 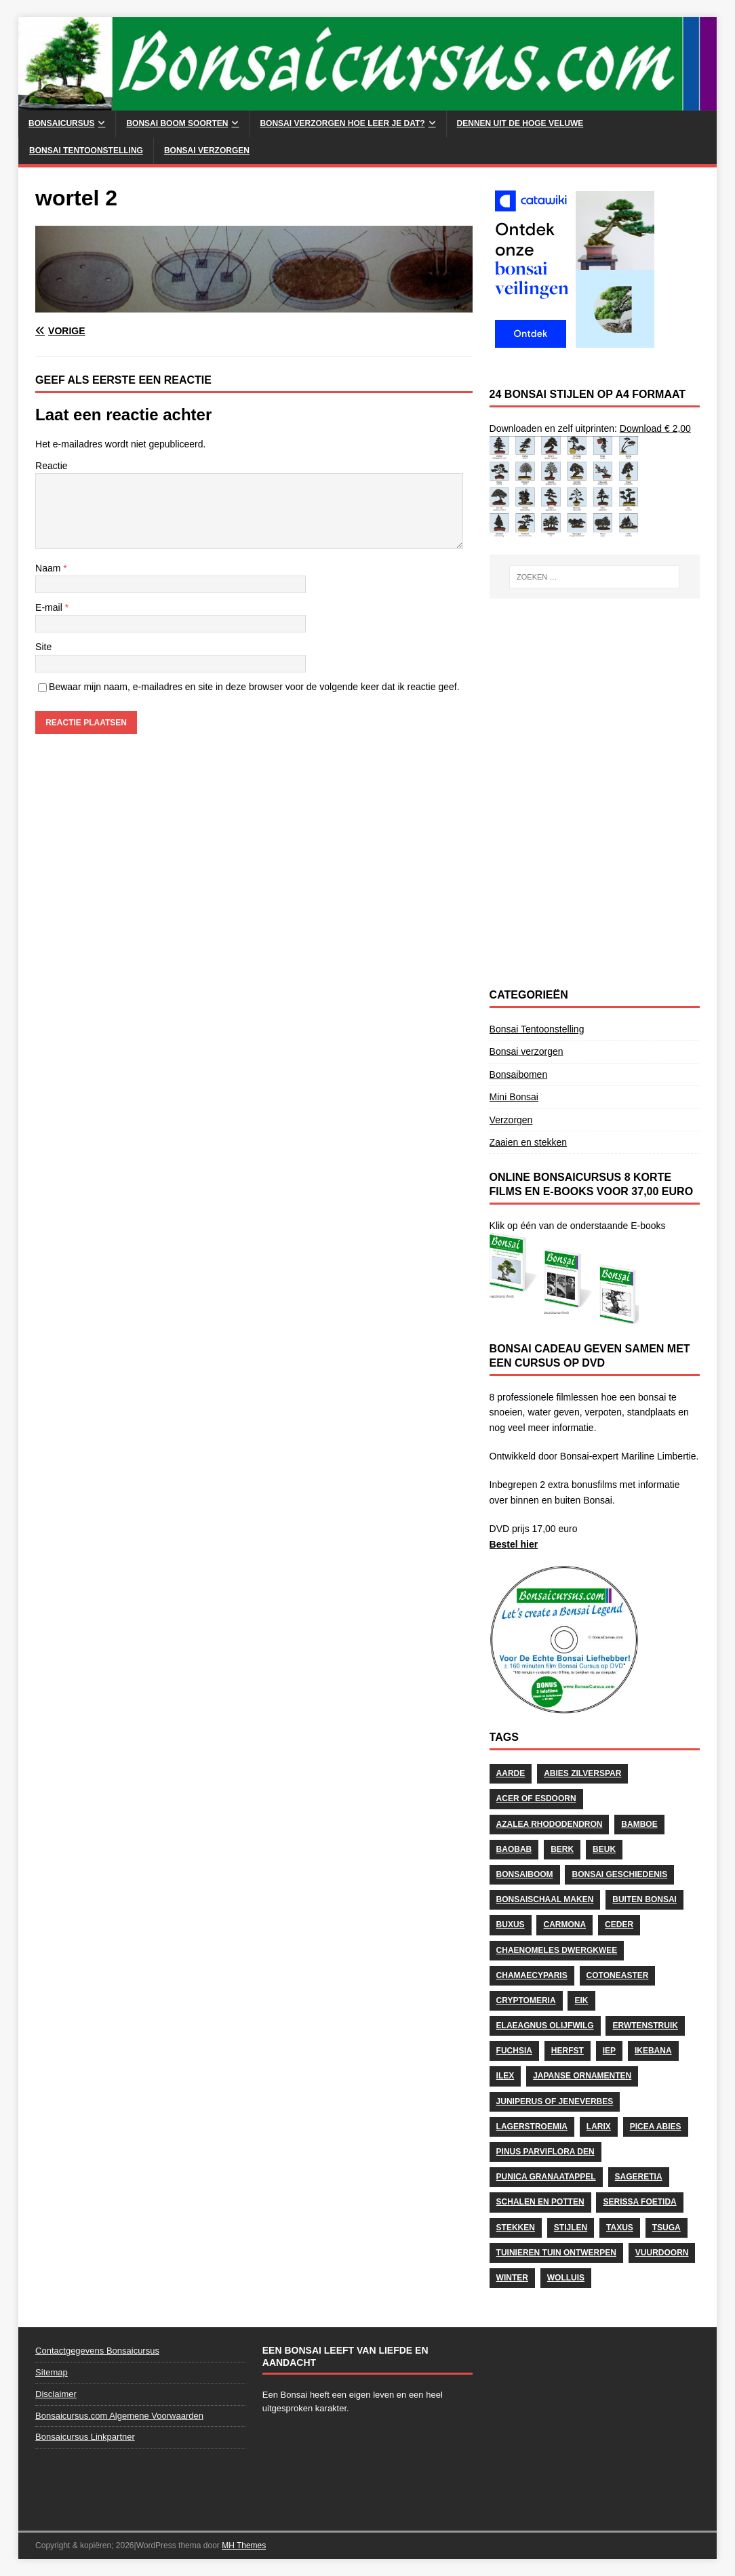 What do you see at coordinates (619, 1874) in the screenshot?
I see `Bonsai geschiedenis` at bounding box center [619, 1874].